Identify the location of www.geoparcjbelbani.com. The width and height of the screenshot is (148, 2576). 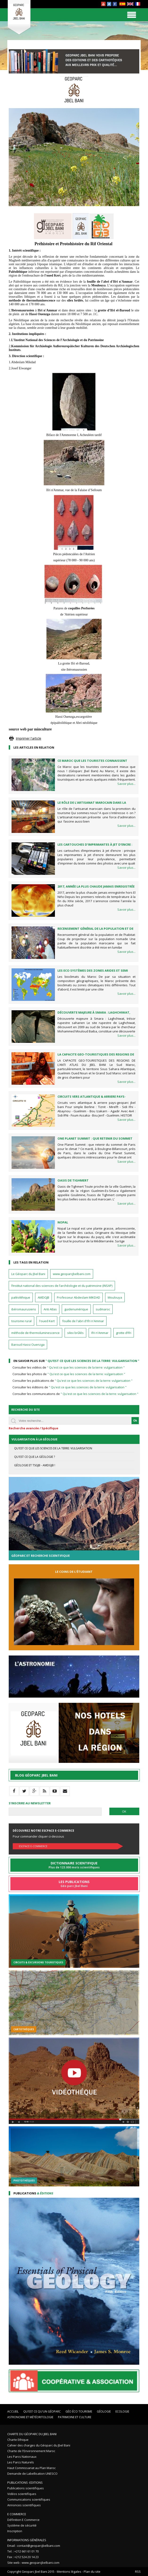
(71, 1274).